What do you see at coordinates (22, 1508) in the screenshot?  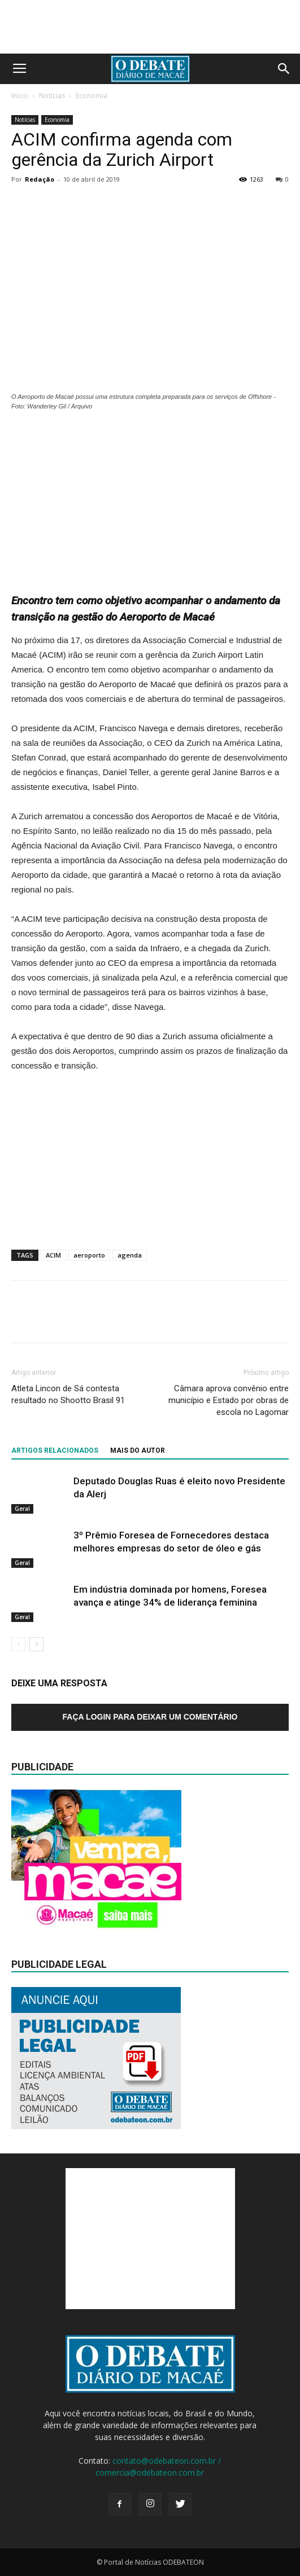 I see `Geral` at bounding box center [22, 1508].